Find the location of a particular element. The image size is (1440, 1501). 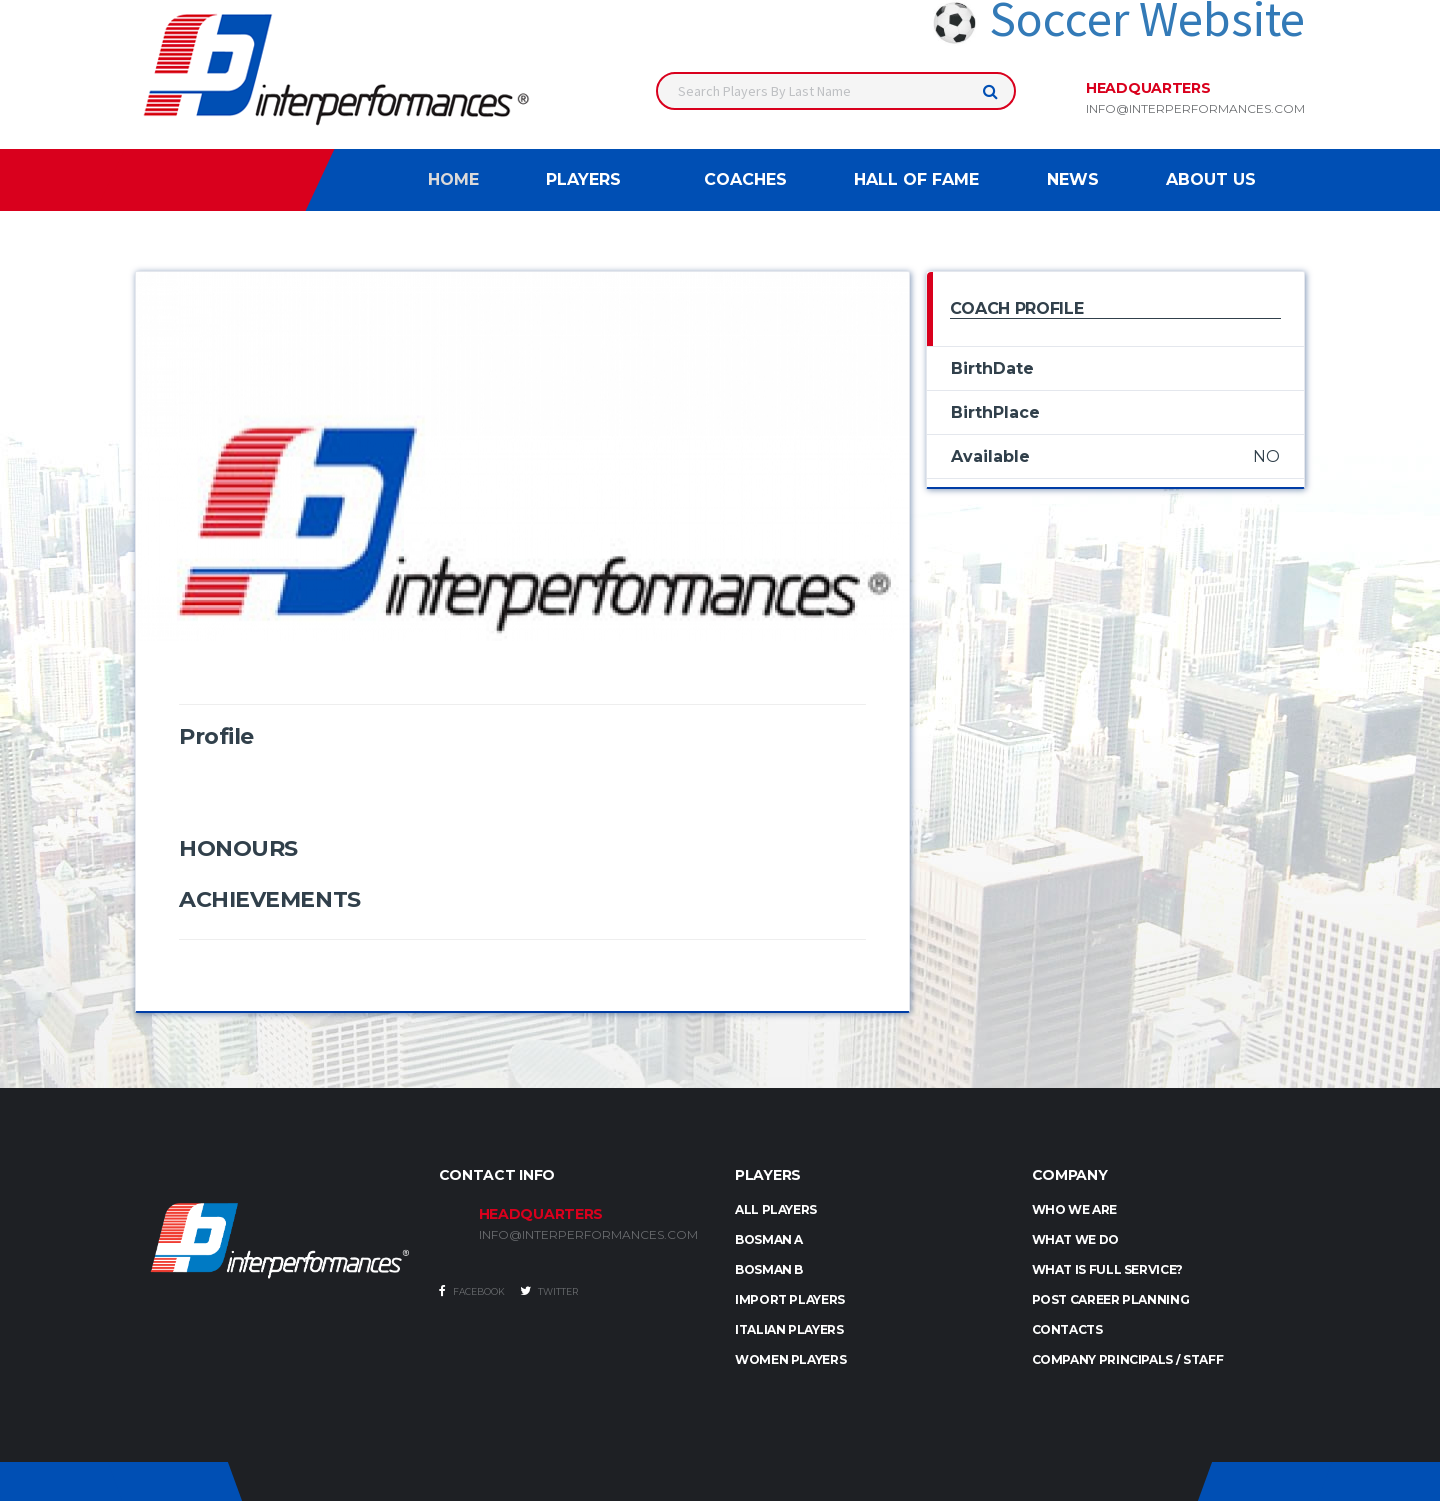

Contacts is located at coordinates (1067, 1329).